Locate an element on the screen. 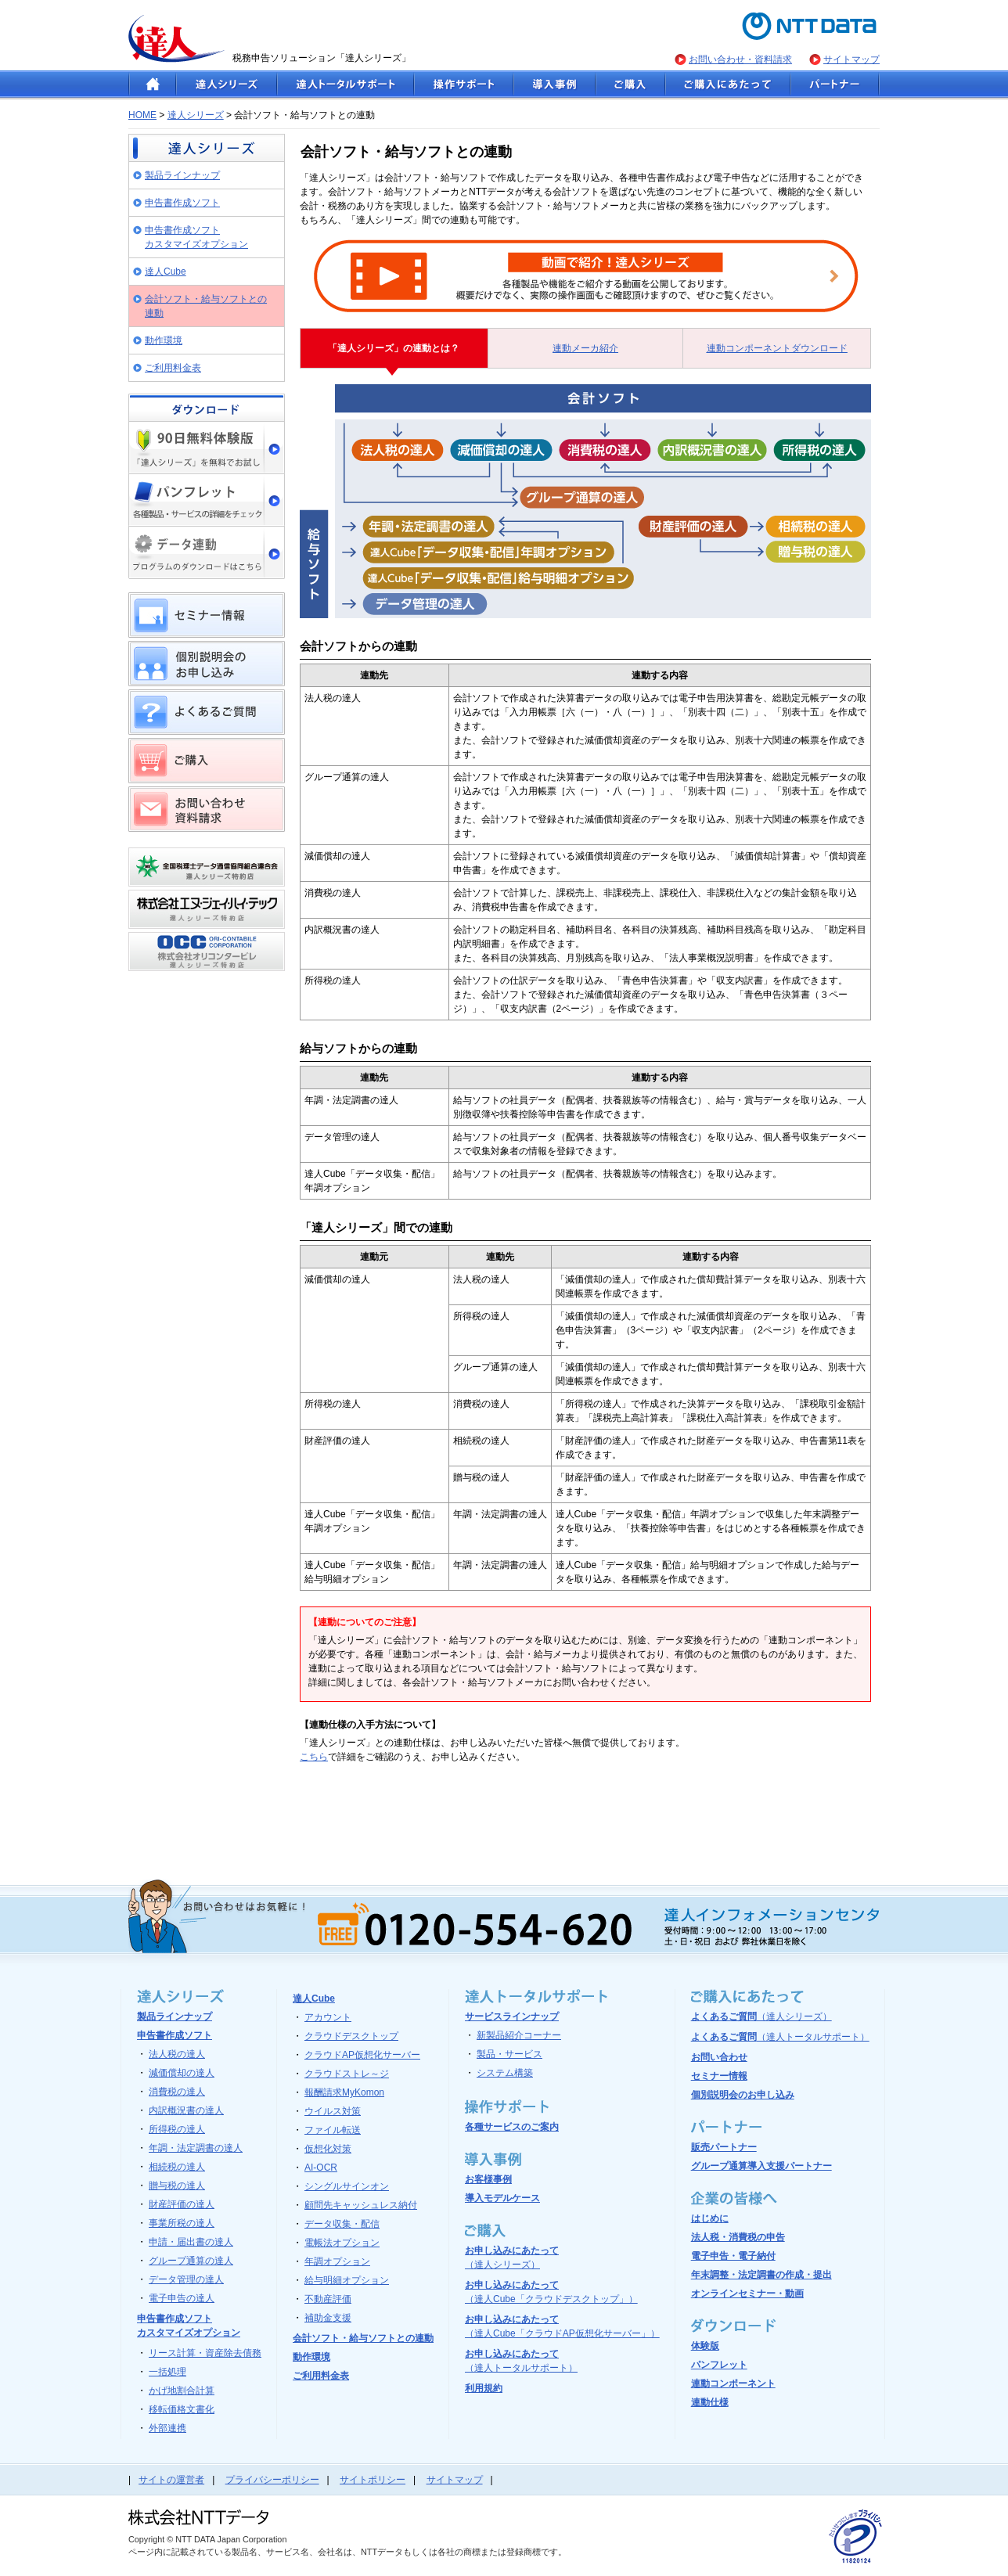  お問い合わせ is located at coordinates (719, 2057).